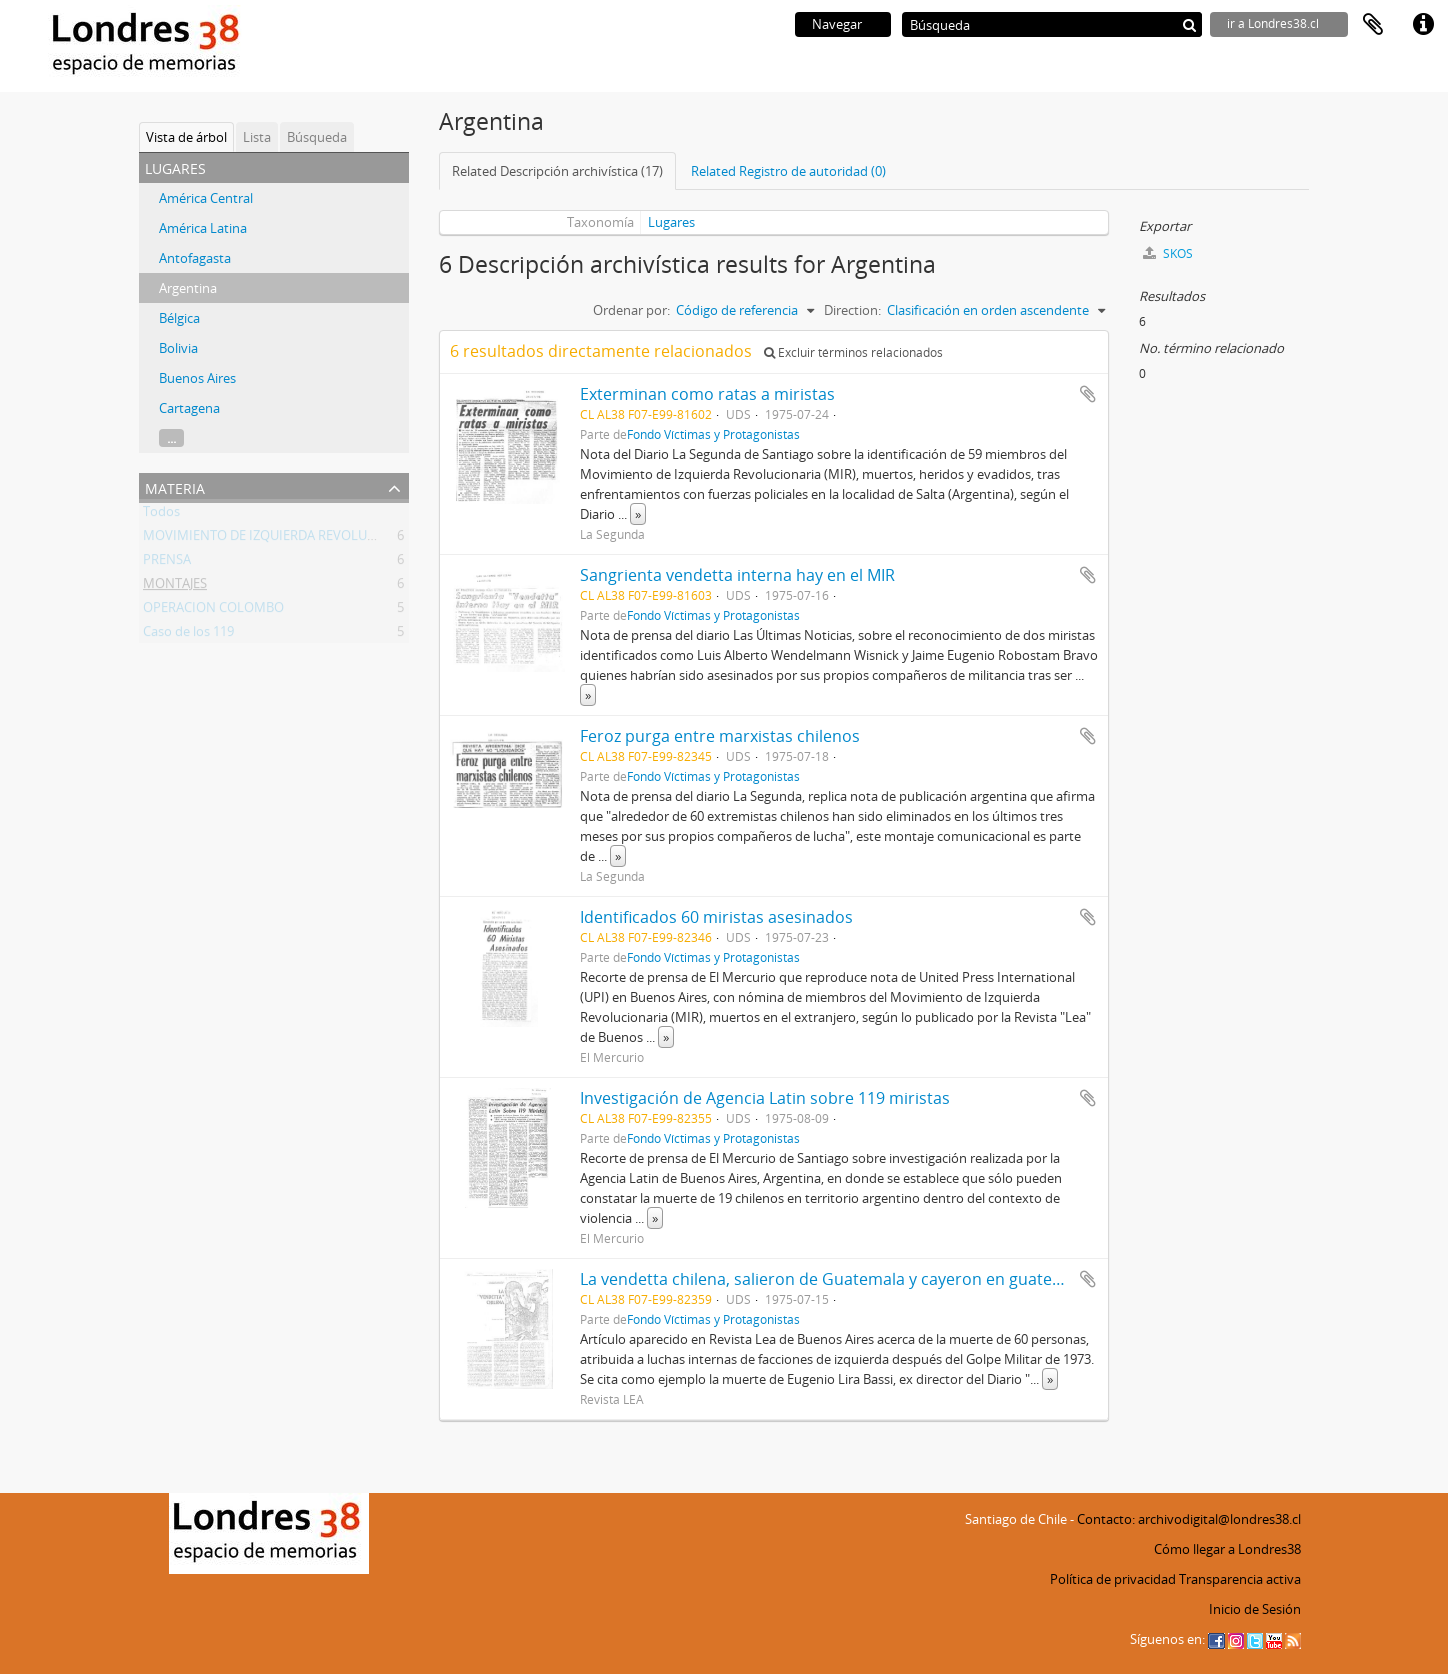 This screenshot has height=1674, width=1448. What do you see at coordinates (720, 736) in the screenshot?
I see `Feroz purga entre marxistas chilenos` at bounding box center [720, 736].